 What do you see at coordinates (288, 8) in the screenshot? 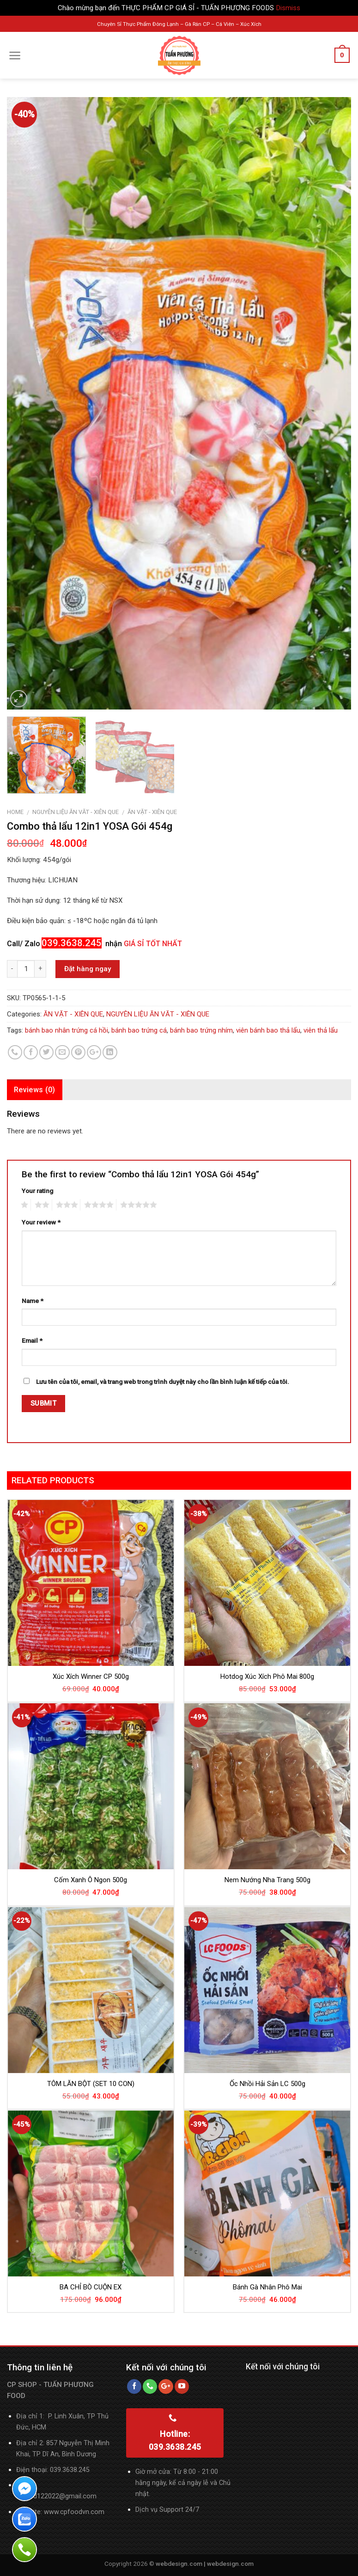
I see `Dismiss` at bounding box center [288, 8].